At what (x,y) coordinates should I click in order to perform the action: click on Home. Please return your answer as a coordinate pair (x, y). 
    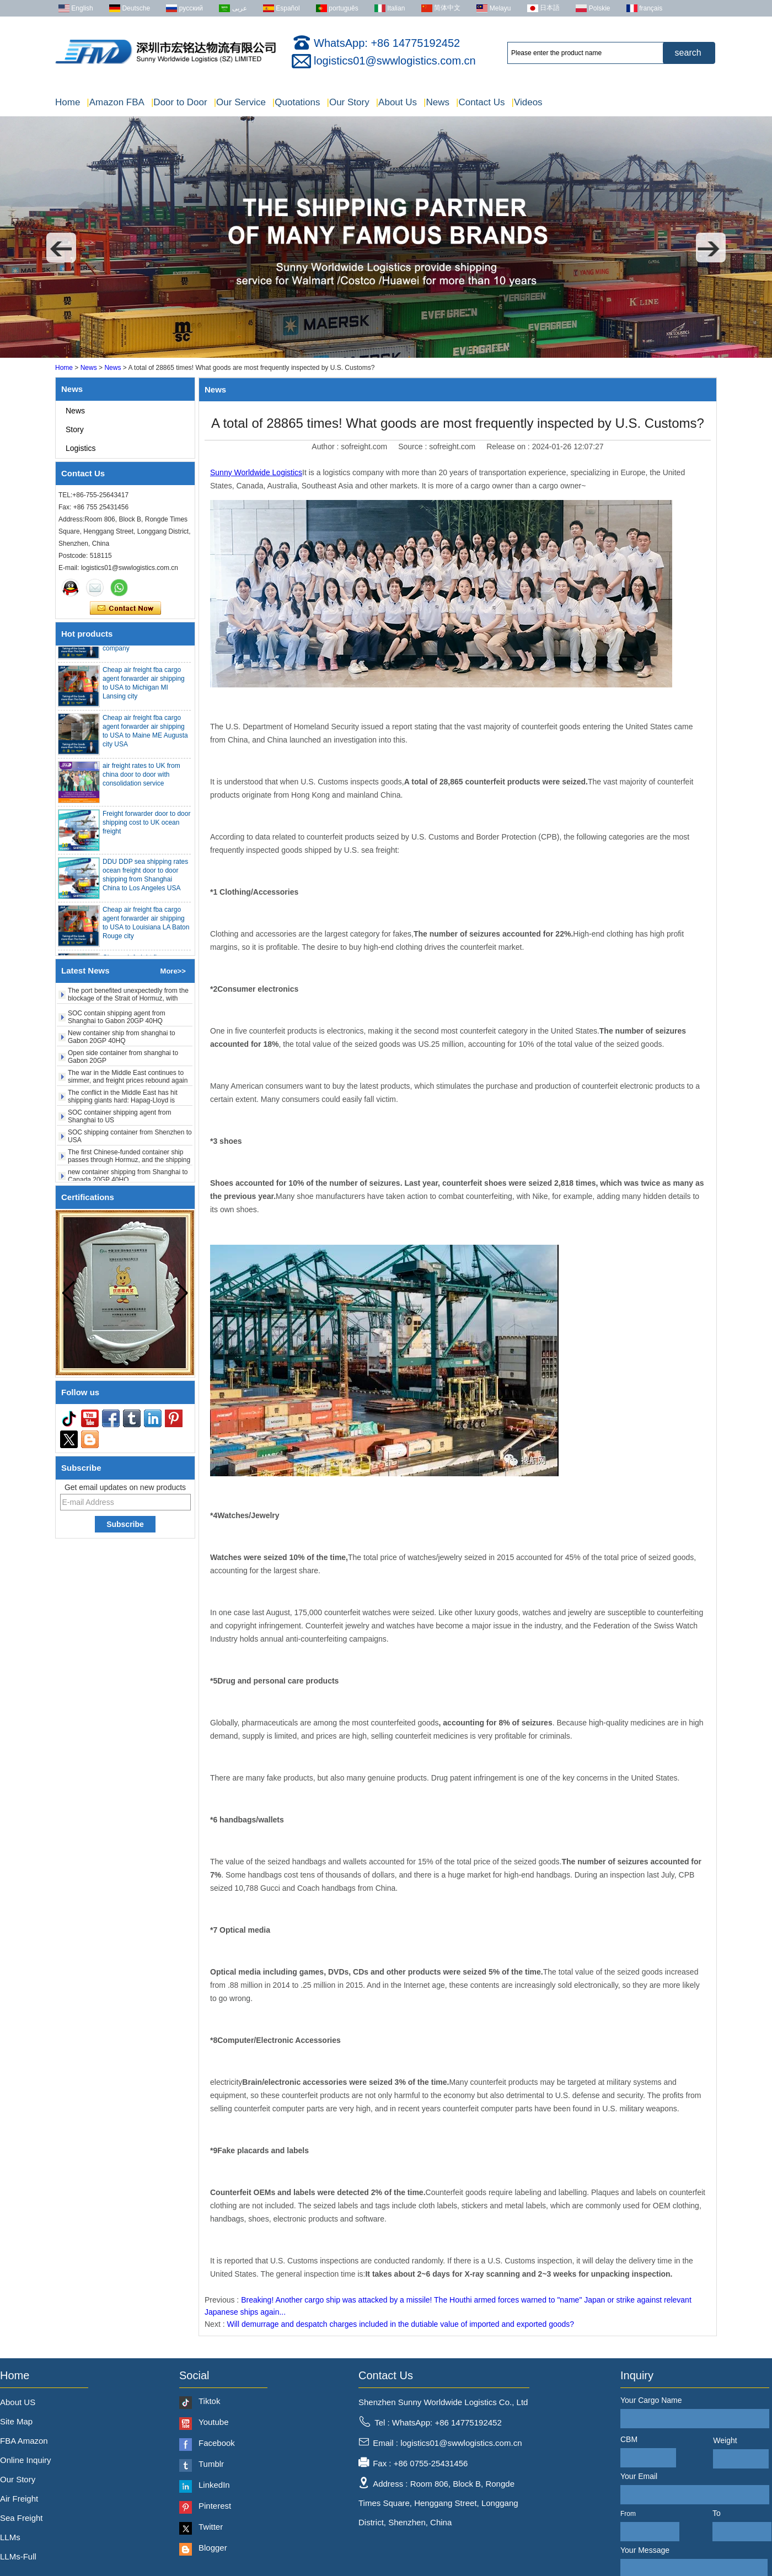
    Looking at the image, I should click on (67, 102).